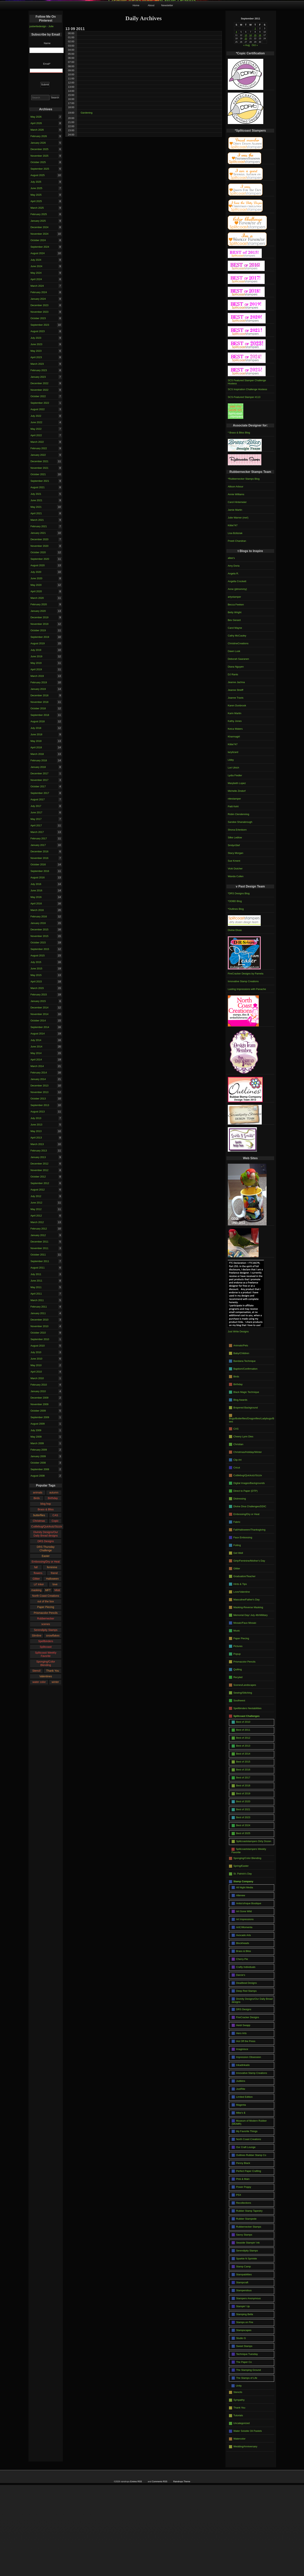  I want to click on Sue Kment, so click(234, 951).